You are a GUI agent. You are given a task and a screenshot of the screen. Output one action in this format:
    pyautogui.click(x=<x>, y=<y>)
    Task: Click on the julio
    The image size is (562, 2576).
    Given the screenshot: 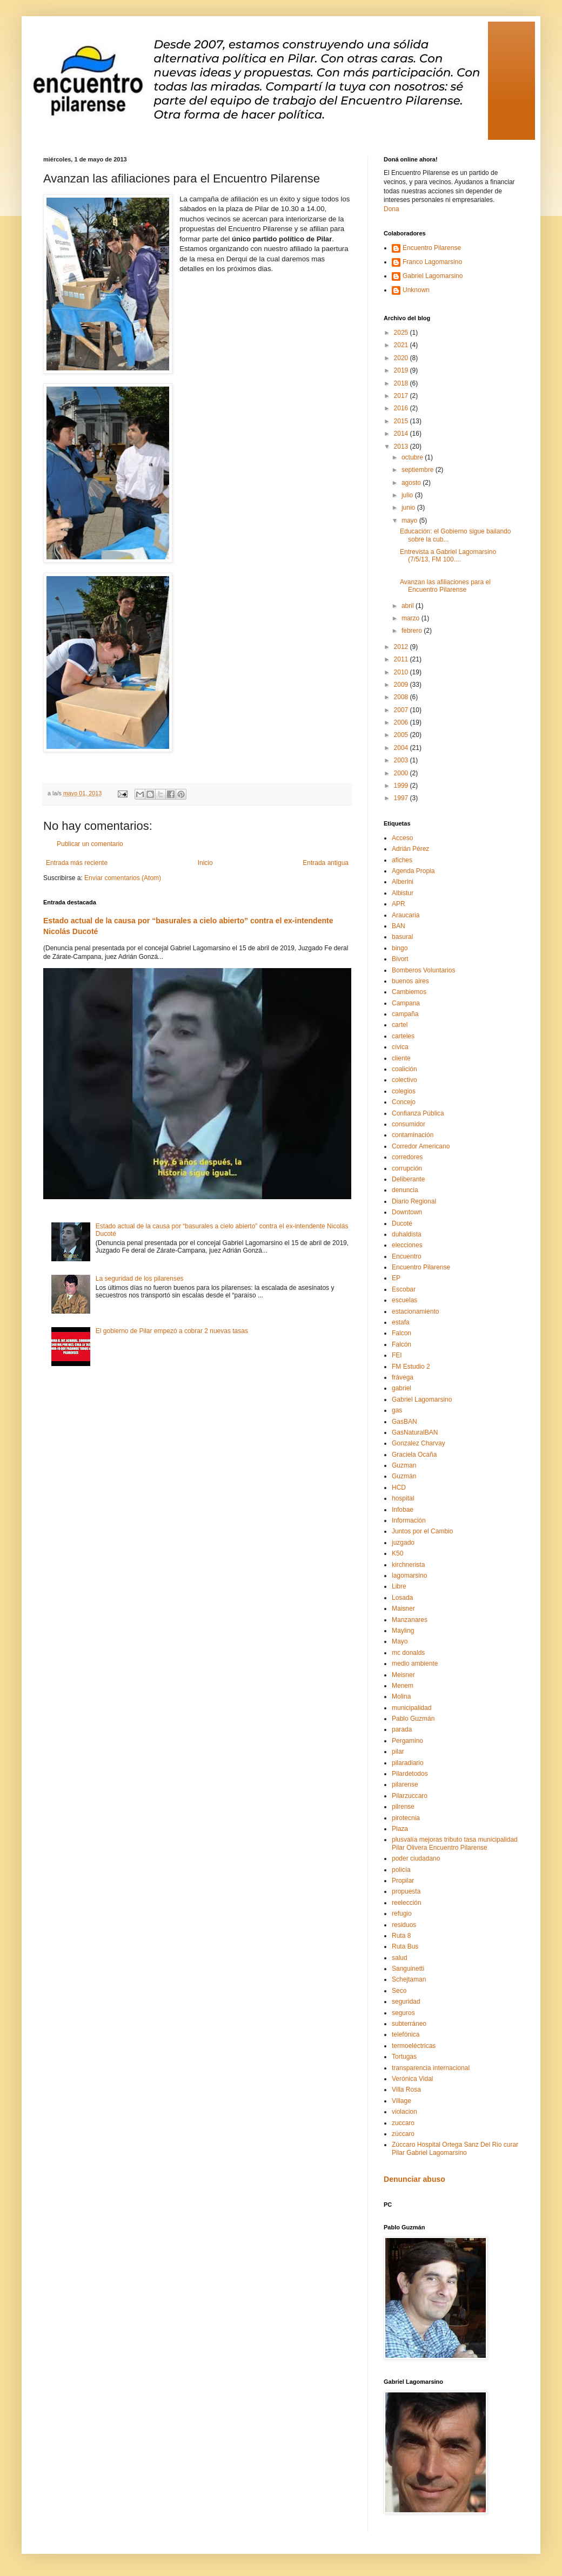 What is the action you would take?
    pyautogui.click(x=408, y=495)
    